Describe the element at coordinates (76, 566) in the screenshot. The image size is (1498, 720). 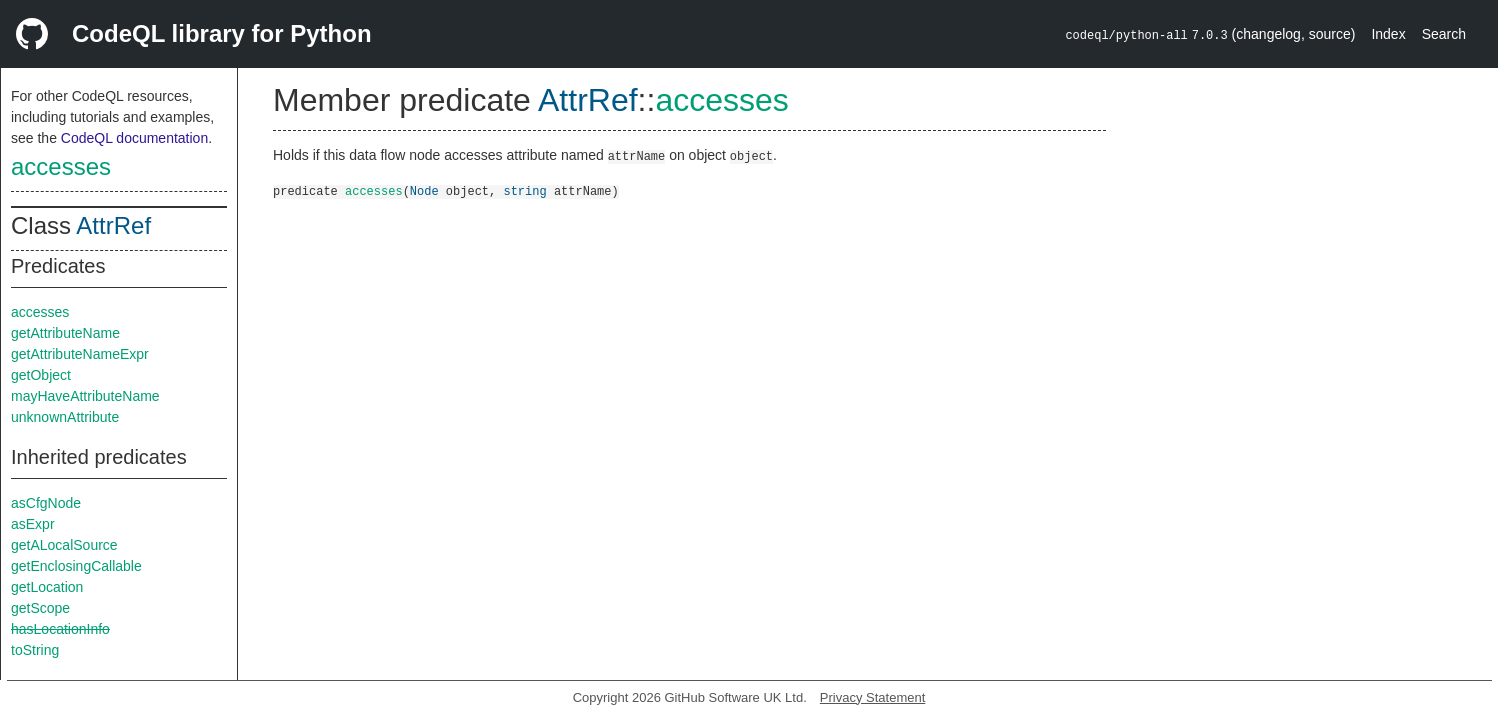
I see `getEnclosingCallable` at that location.